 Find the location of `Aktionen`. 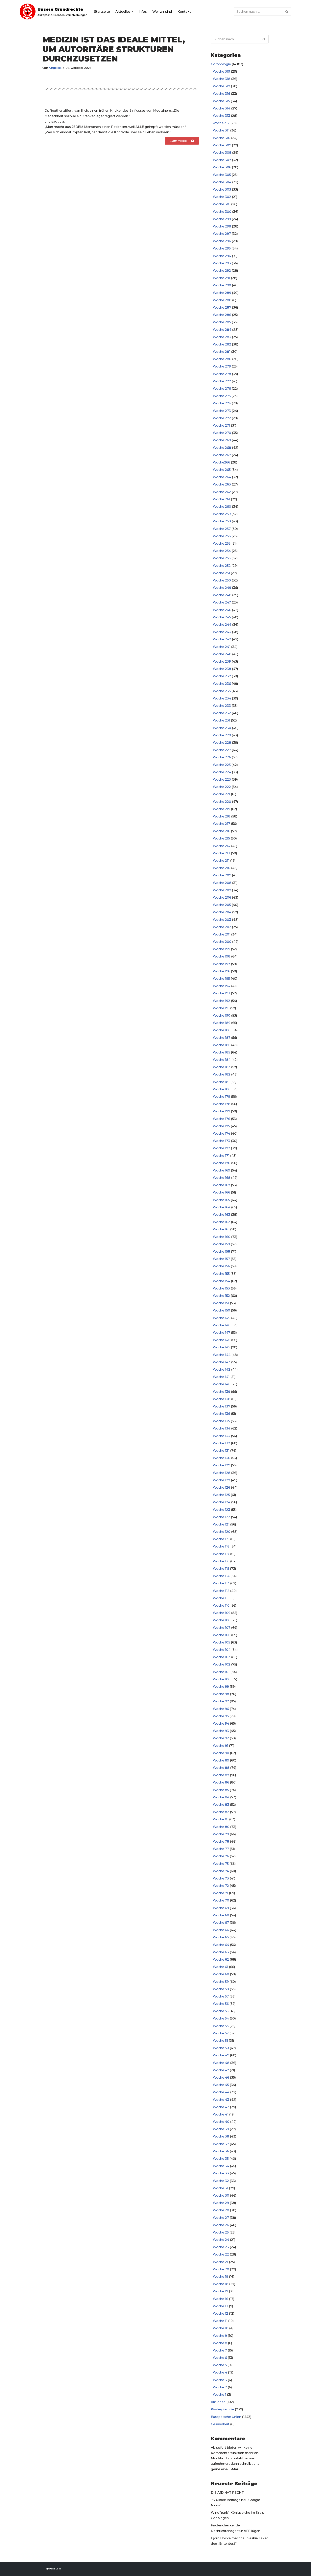

Aktionen is located at coordinates (218, 2402).